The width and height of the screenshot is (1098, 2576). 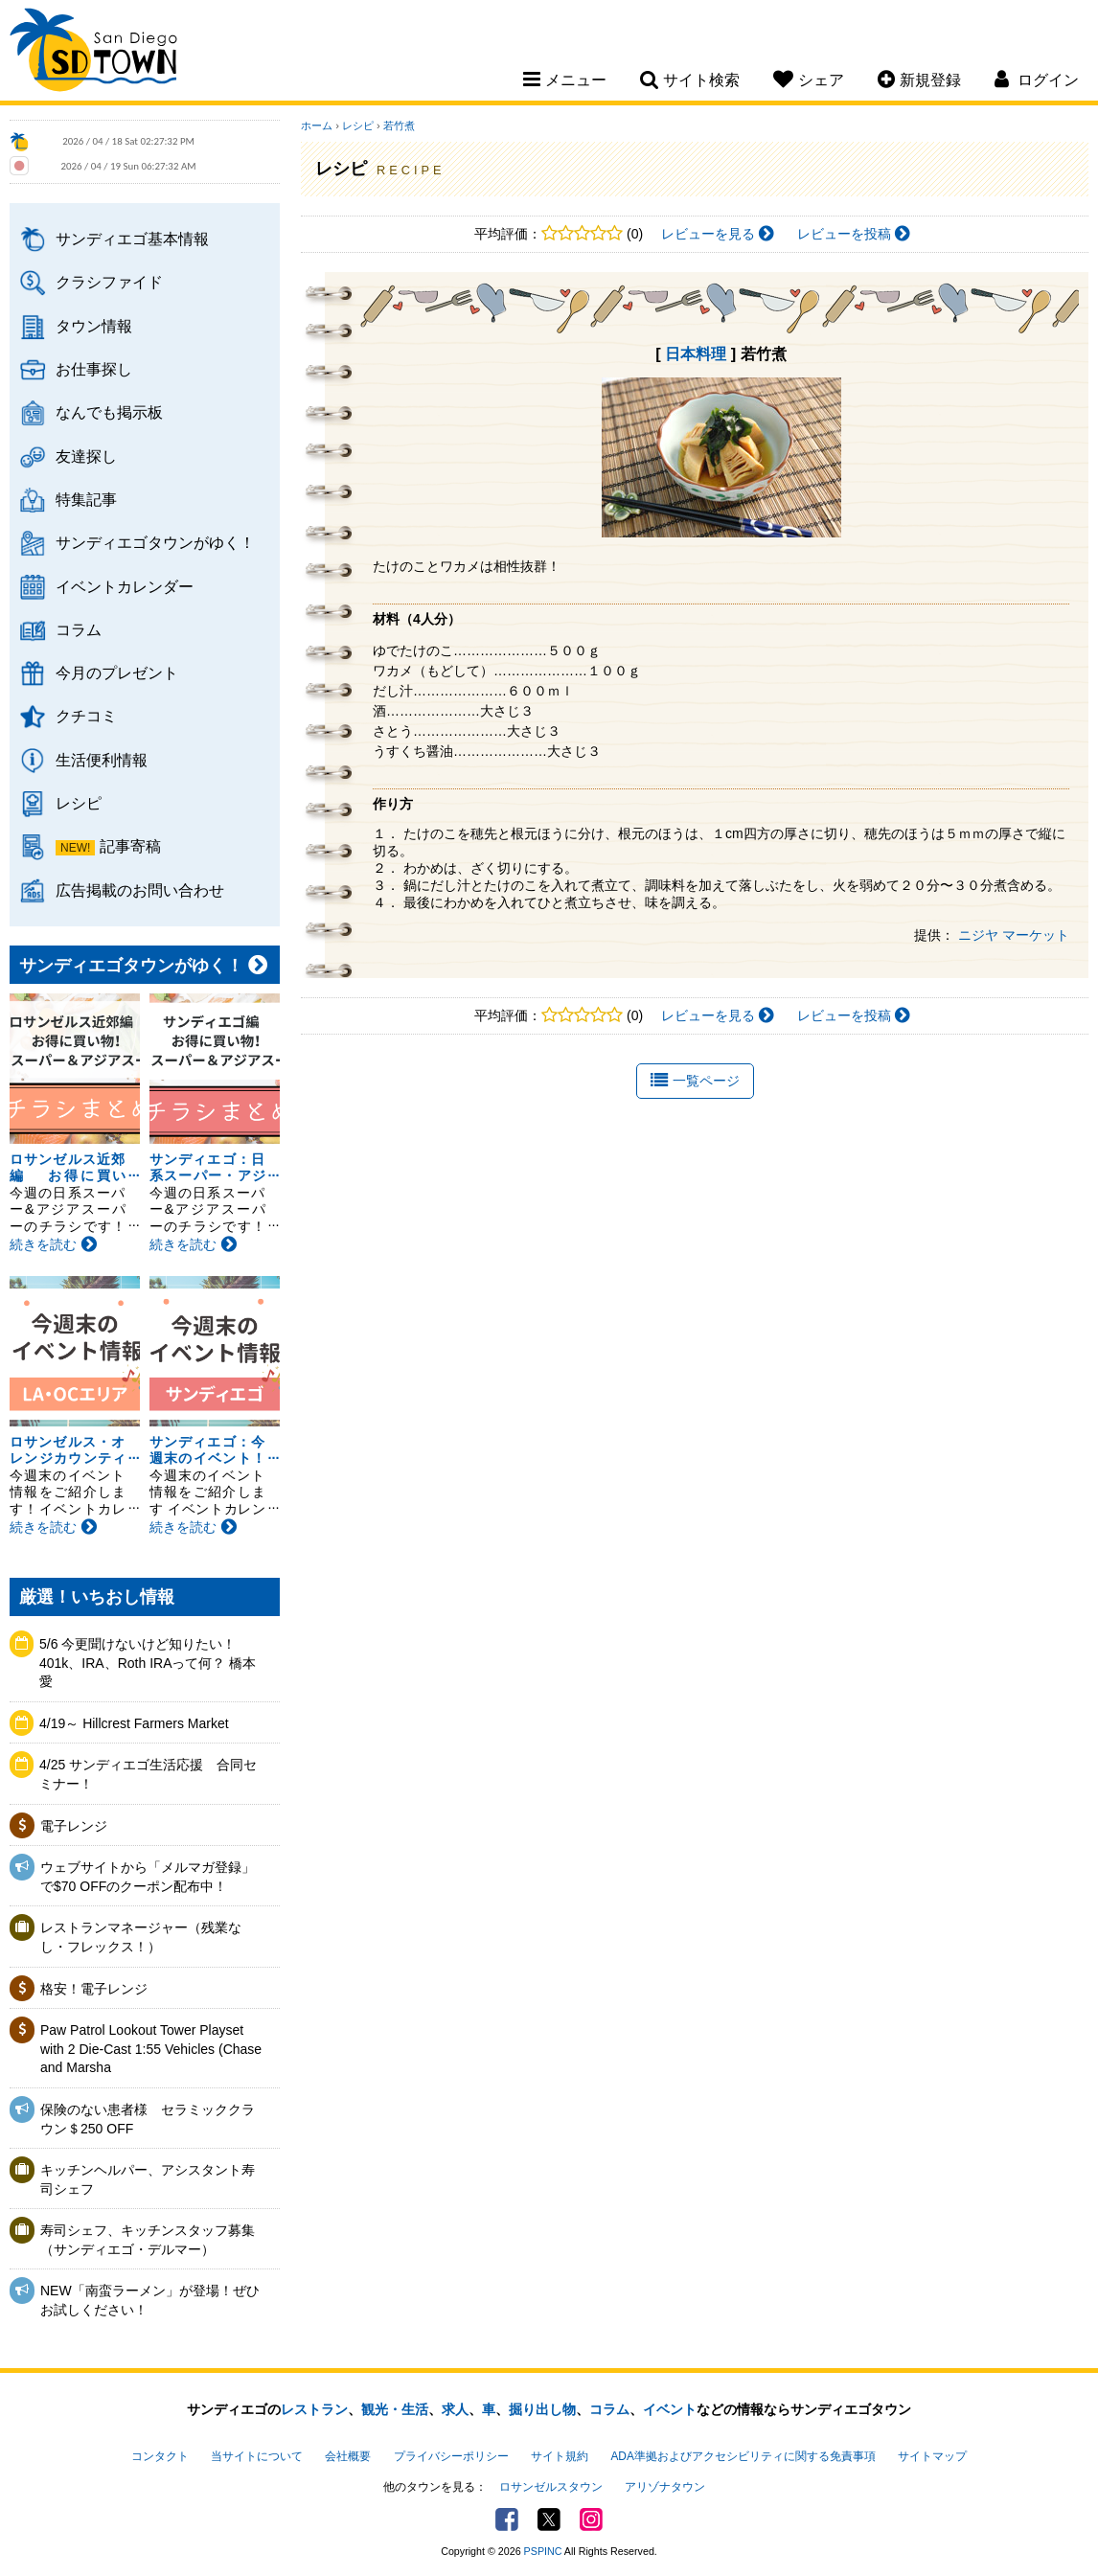 What do you see at coordinates (543, 2551) in the screenshot?
I see `PSPINC` at bounding box center [543, 2551].